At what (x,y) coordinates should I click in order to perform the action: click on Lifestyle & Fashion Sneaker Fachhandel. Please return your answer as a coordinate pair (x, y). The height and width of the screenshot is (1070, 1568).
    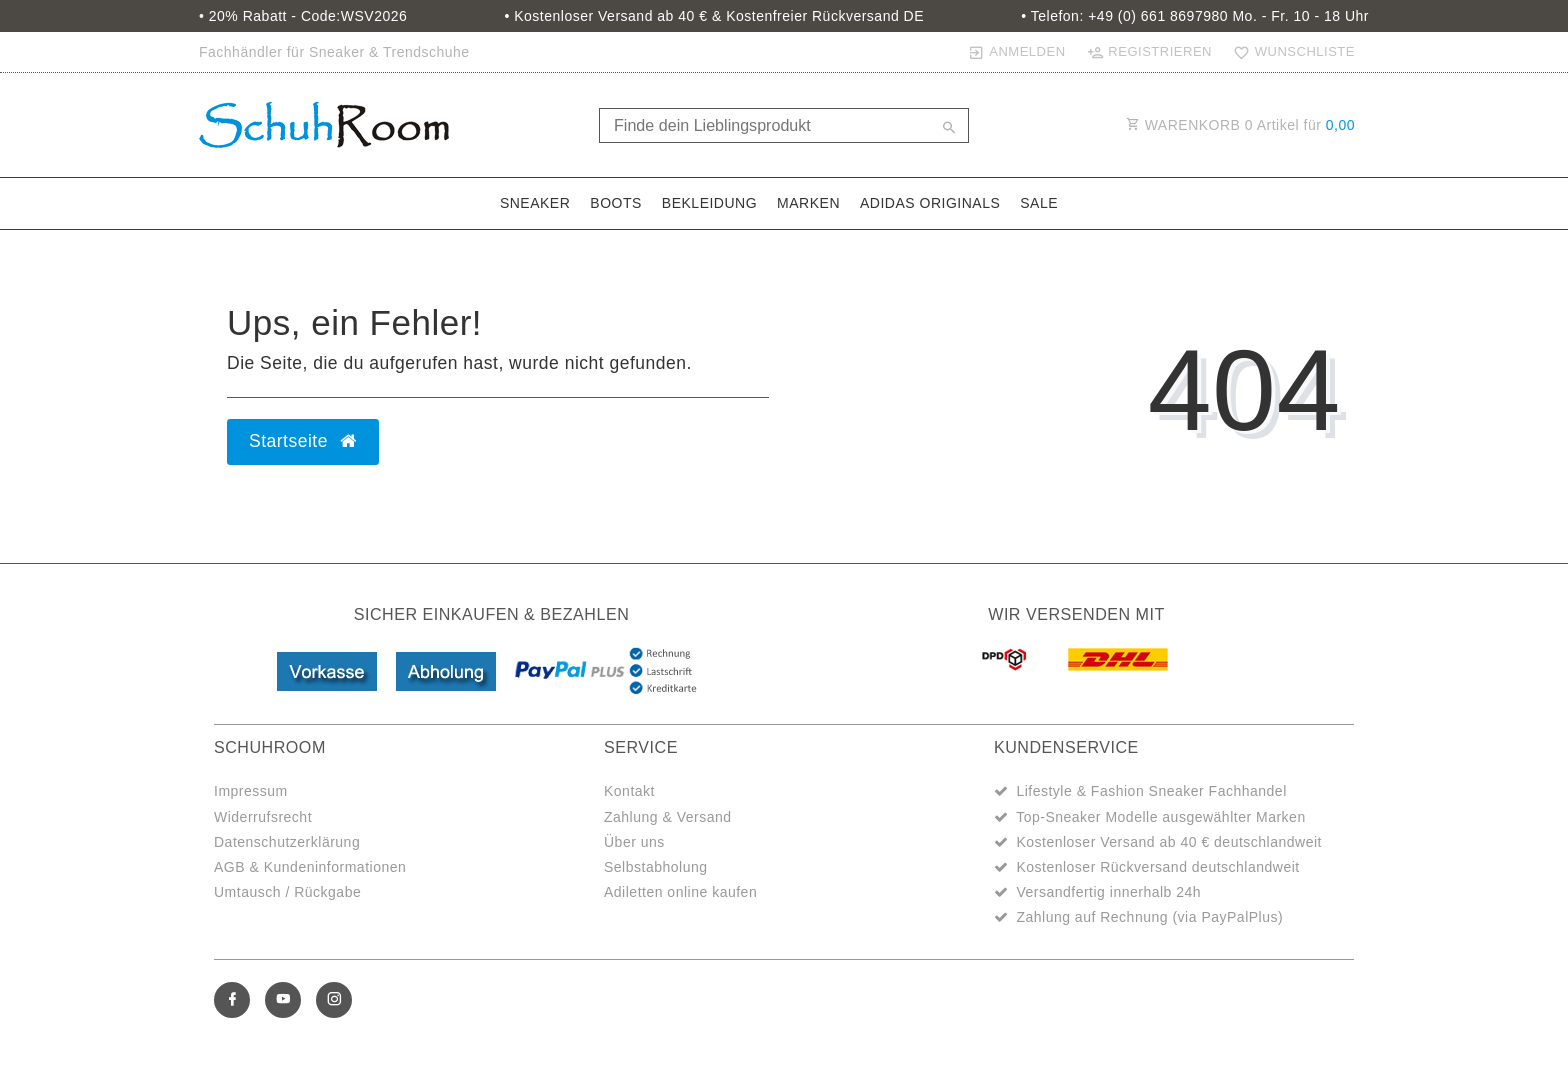
    Looking at the image, I should click on (1151, 791).